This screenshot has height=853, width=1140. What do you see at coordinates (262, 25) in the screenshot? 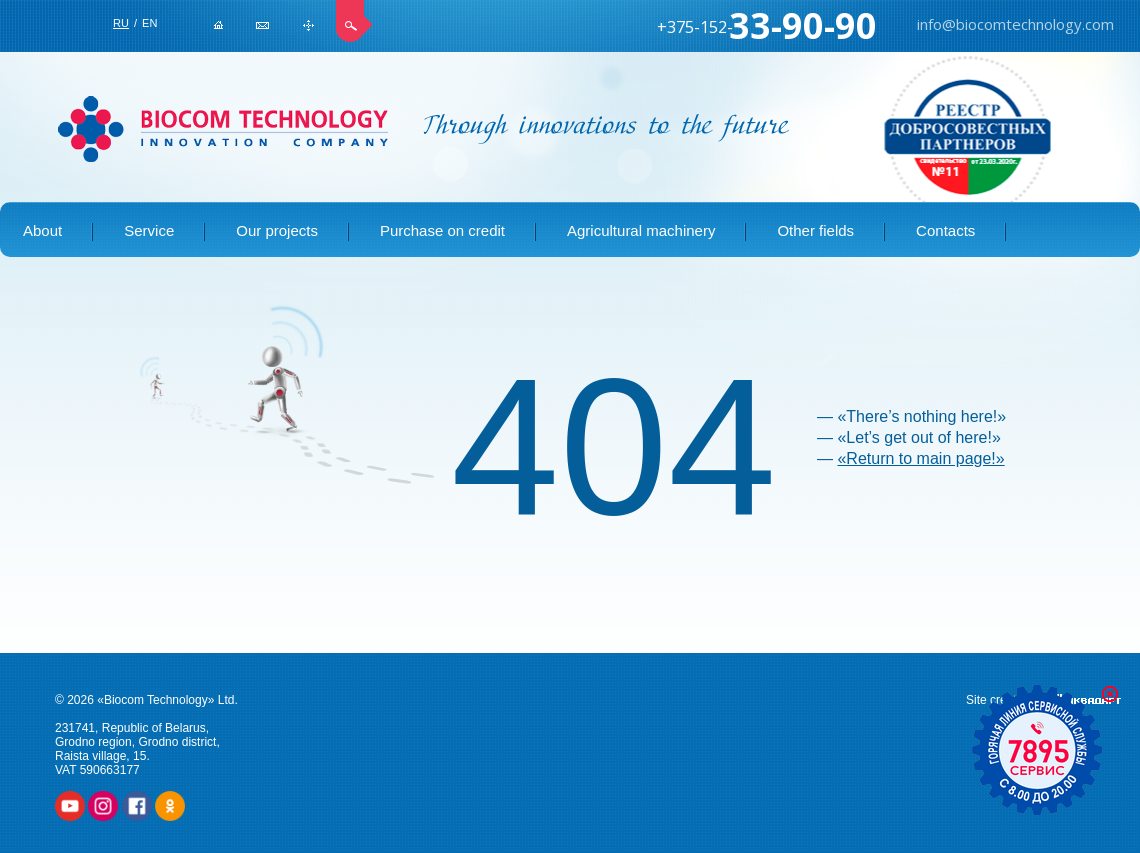
I see `info@biocomtechnology.com` at bounding box center [262, 25].